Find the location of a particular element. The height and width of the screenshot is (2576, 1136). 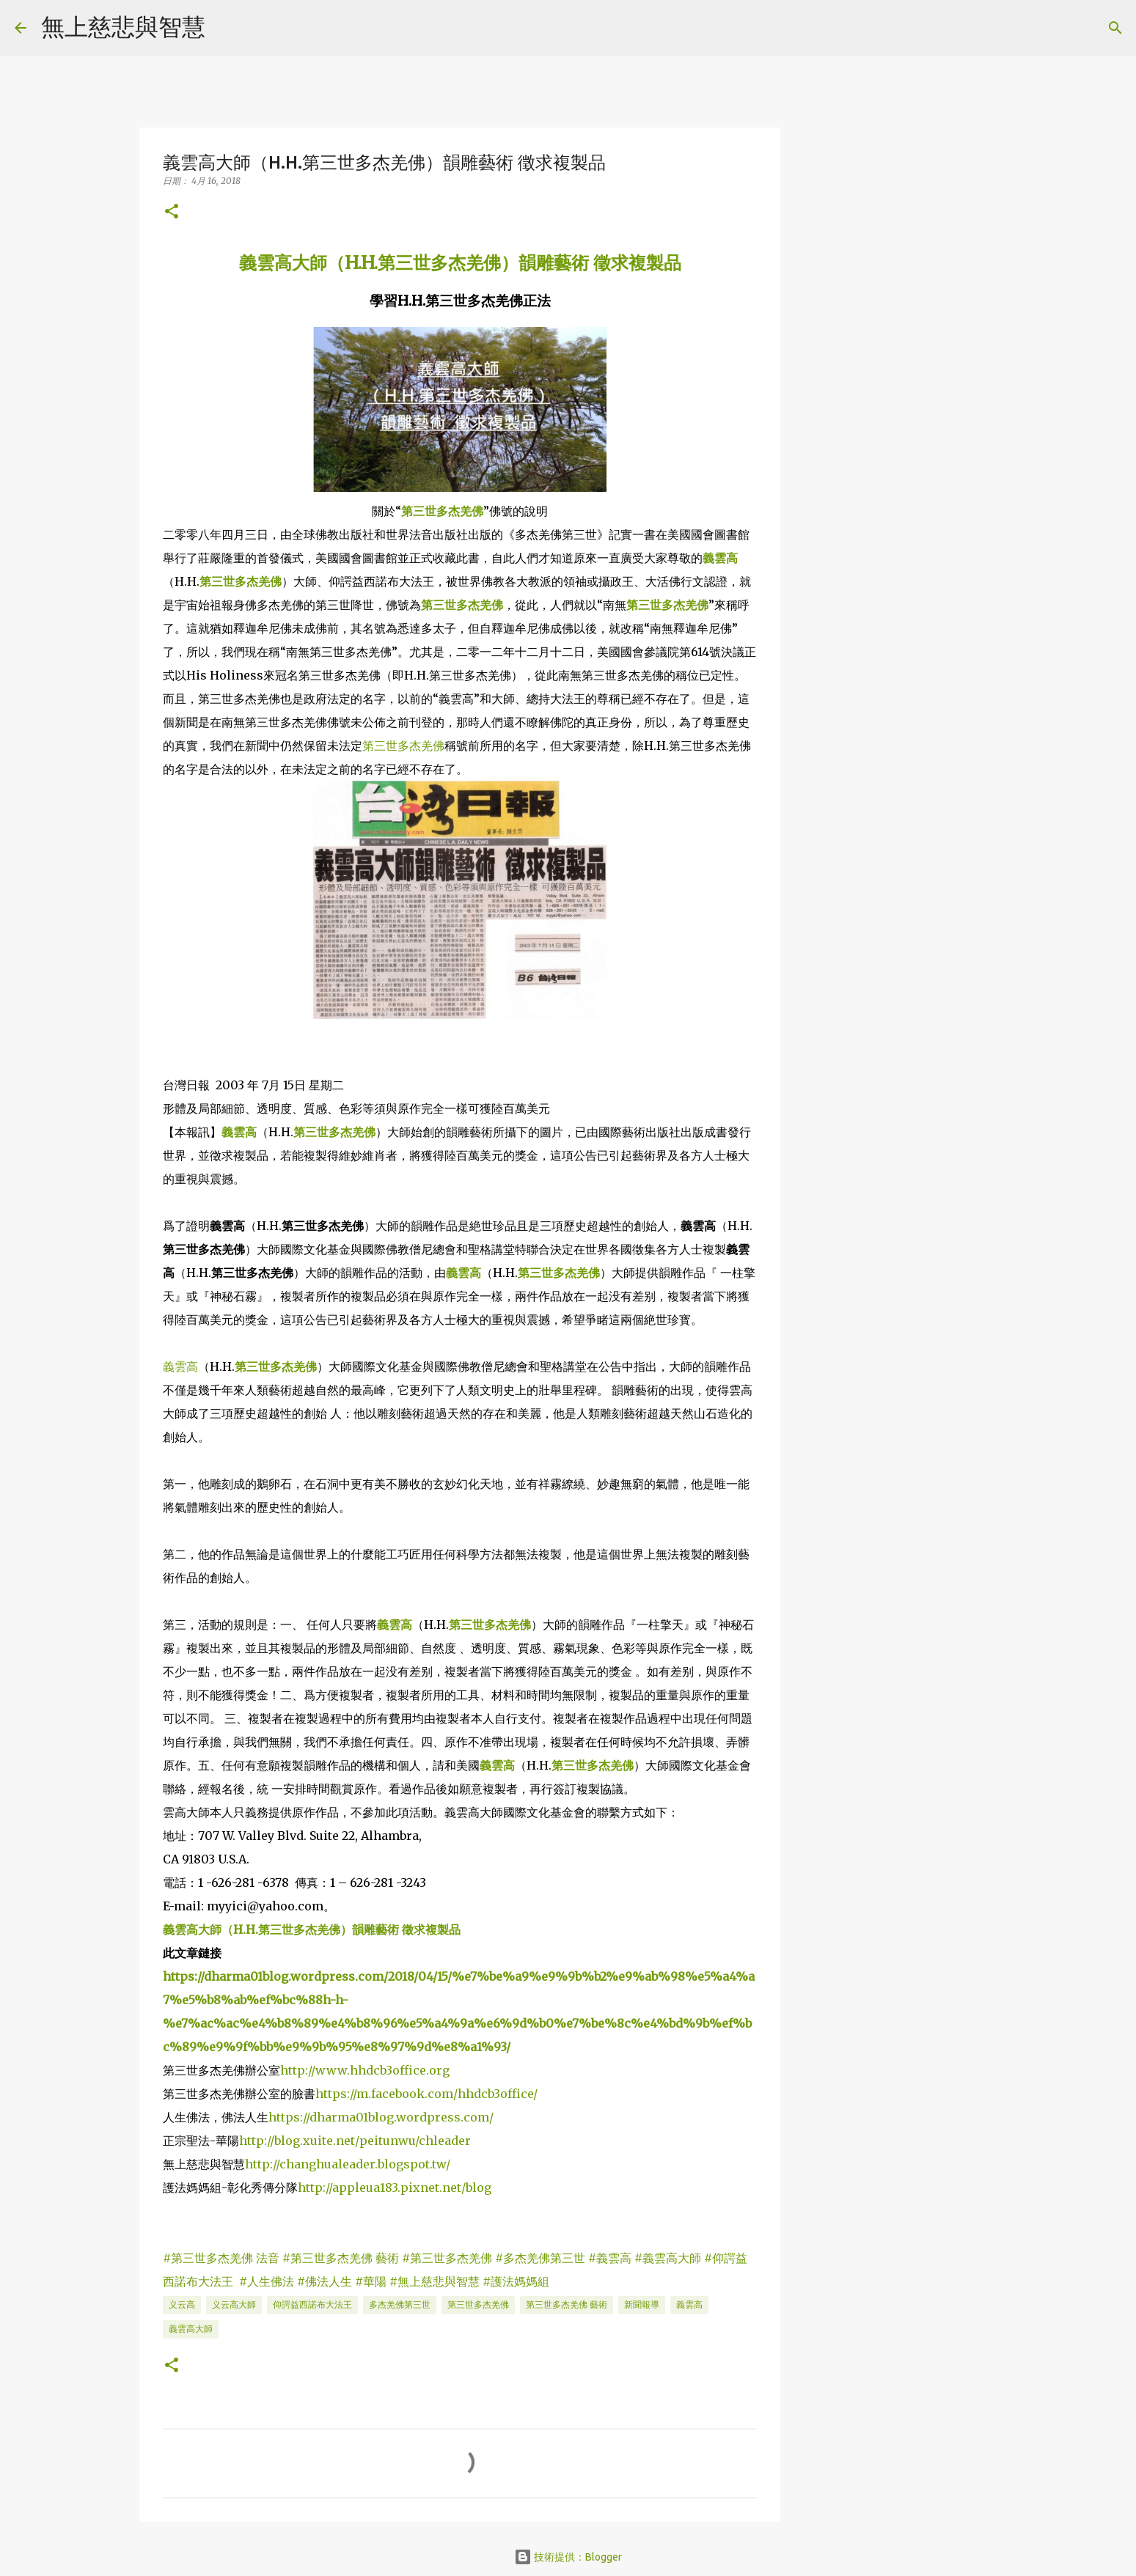

#無上慈悲與智慧 is located at coordinates (434, 2281).